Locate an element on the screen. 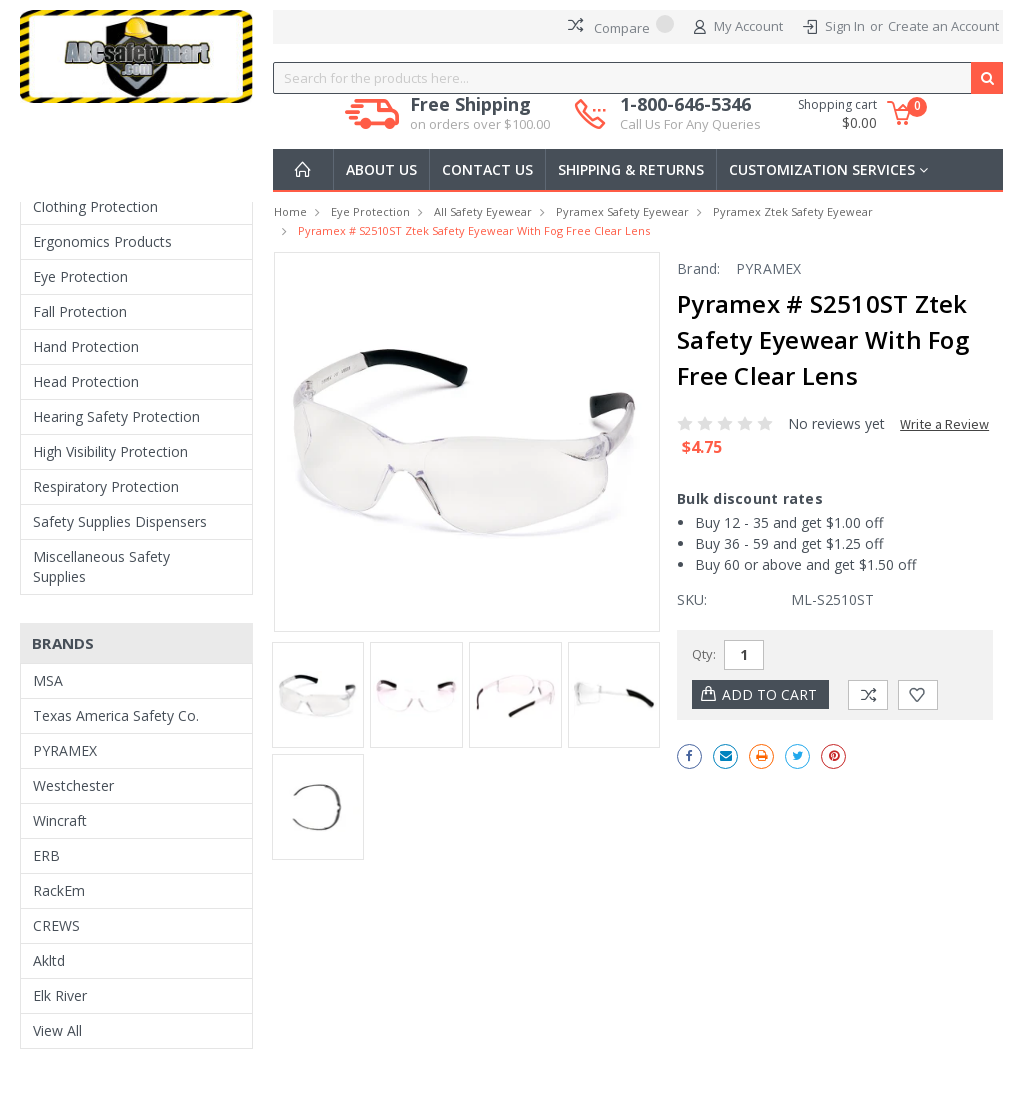 This screenshot has width=1024, height=1109. Call Us For Any Queries is located at coordinates (690, 124).